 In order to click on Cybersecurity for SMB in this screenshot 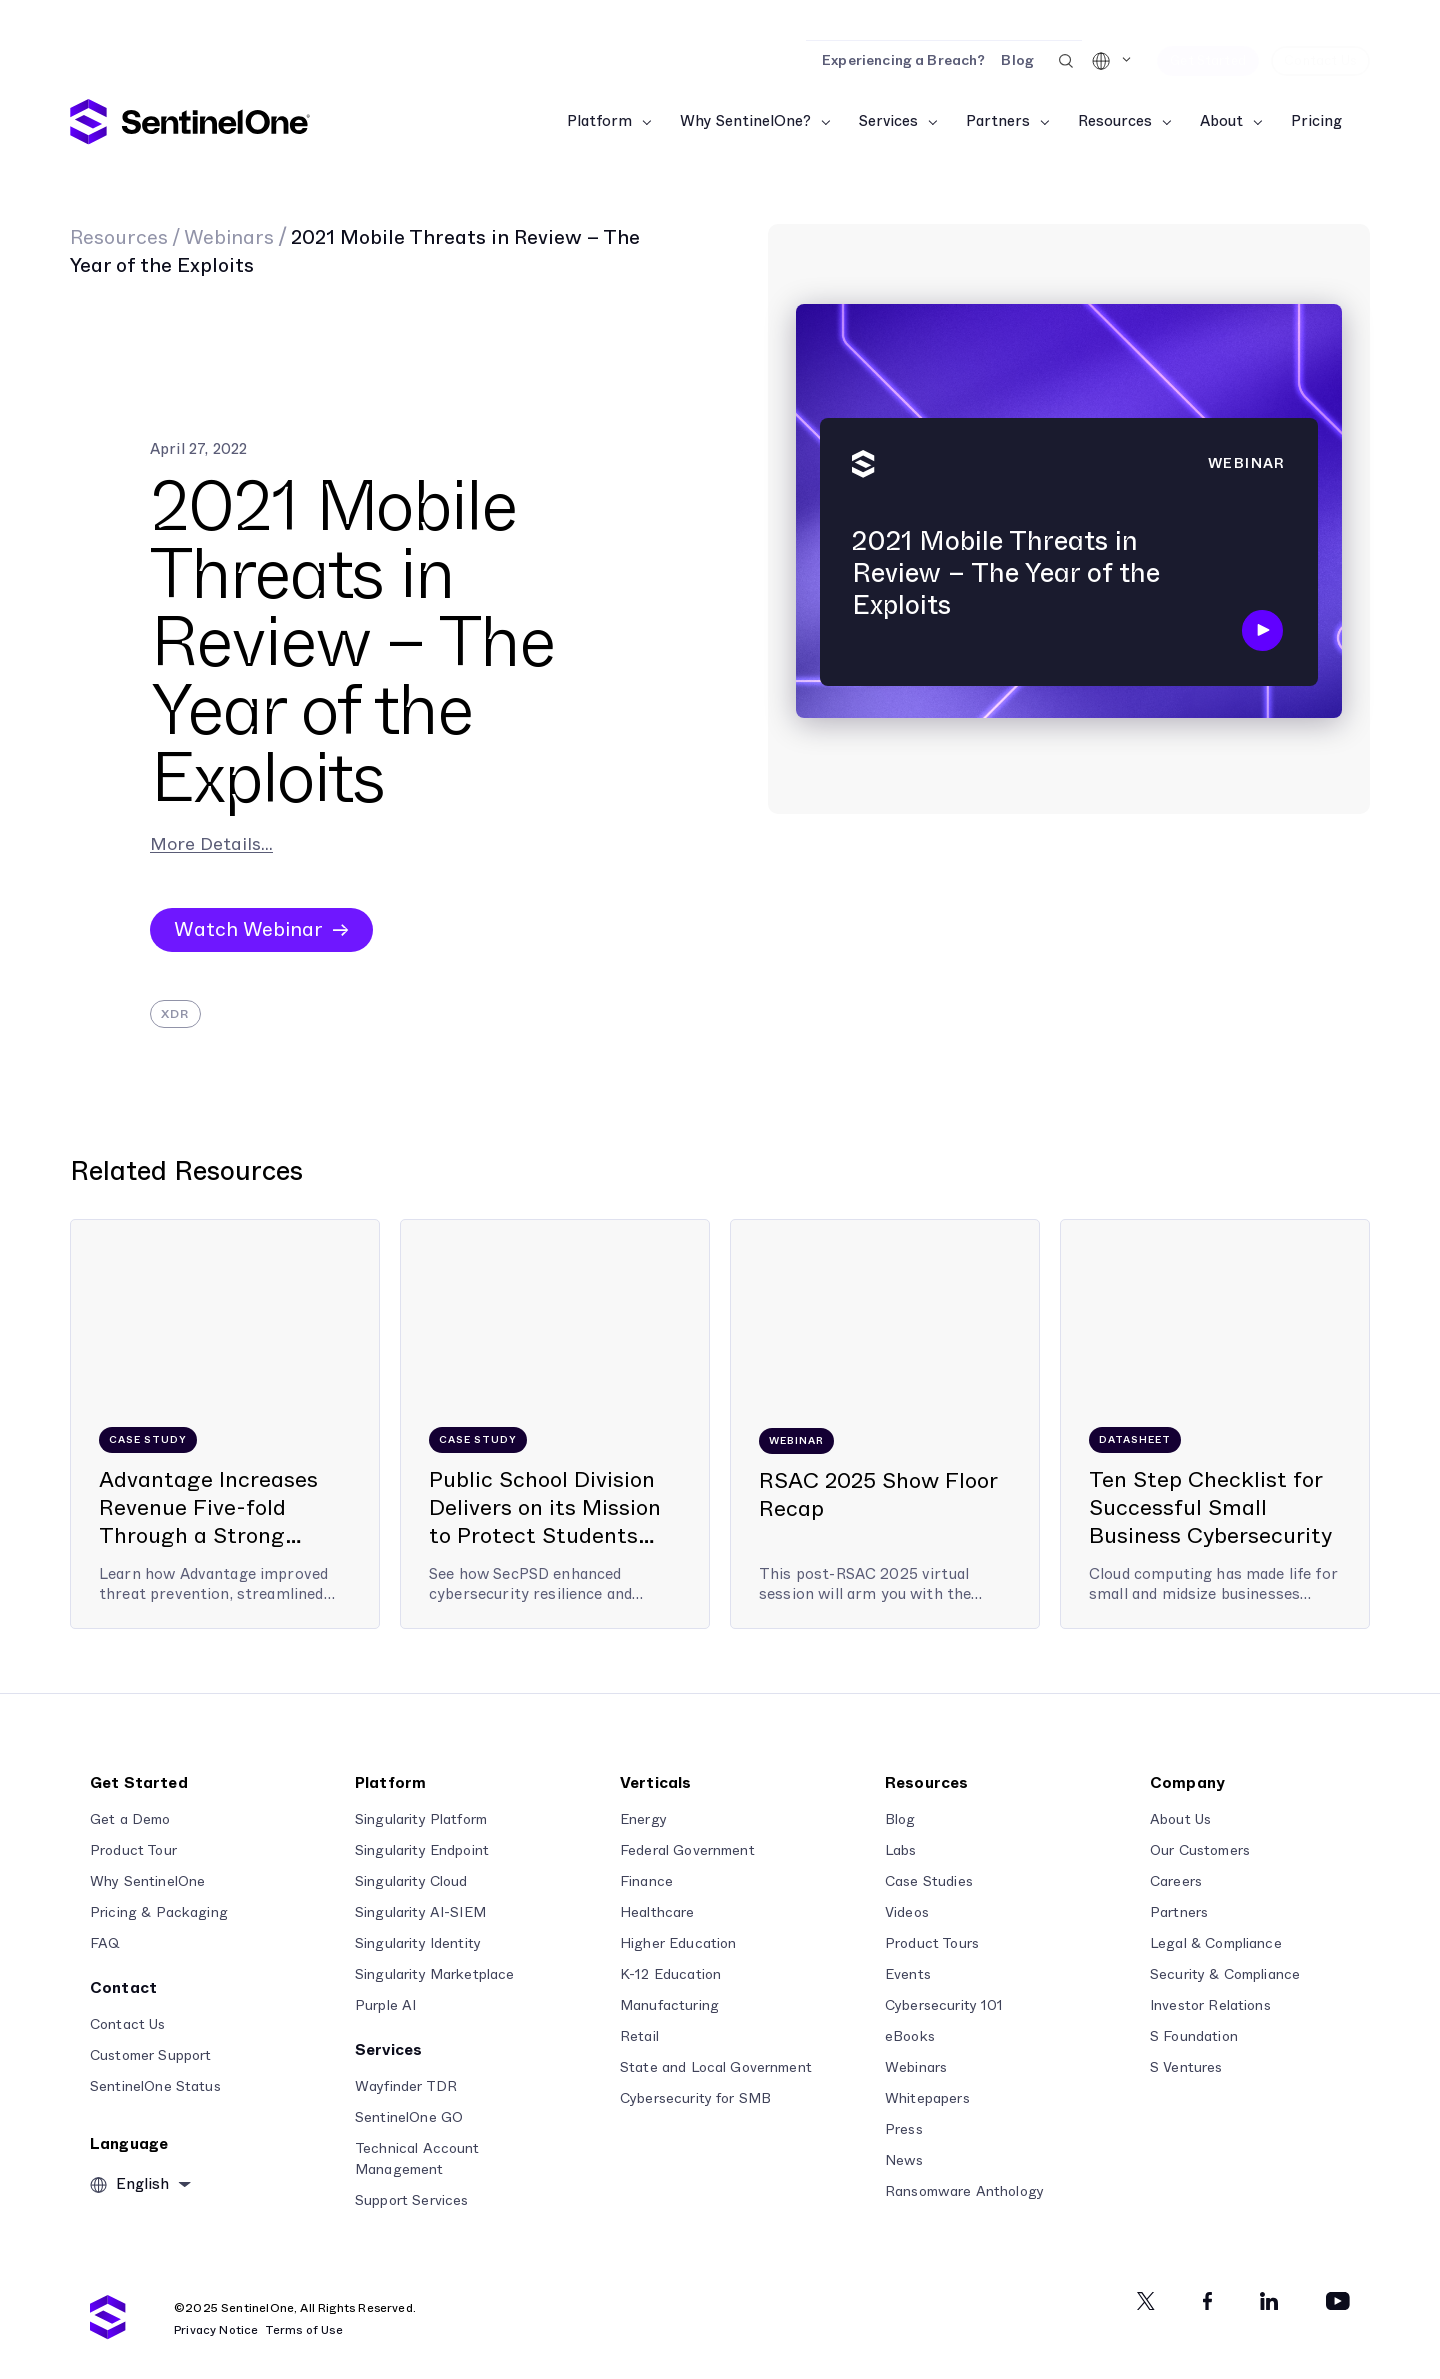, I will do `click(695, 2099)`.